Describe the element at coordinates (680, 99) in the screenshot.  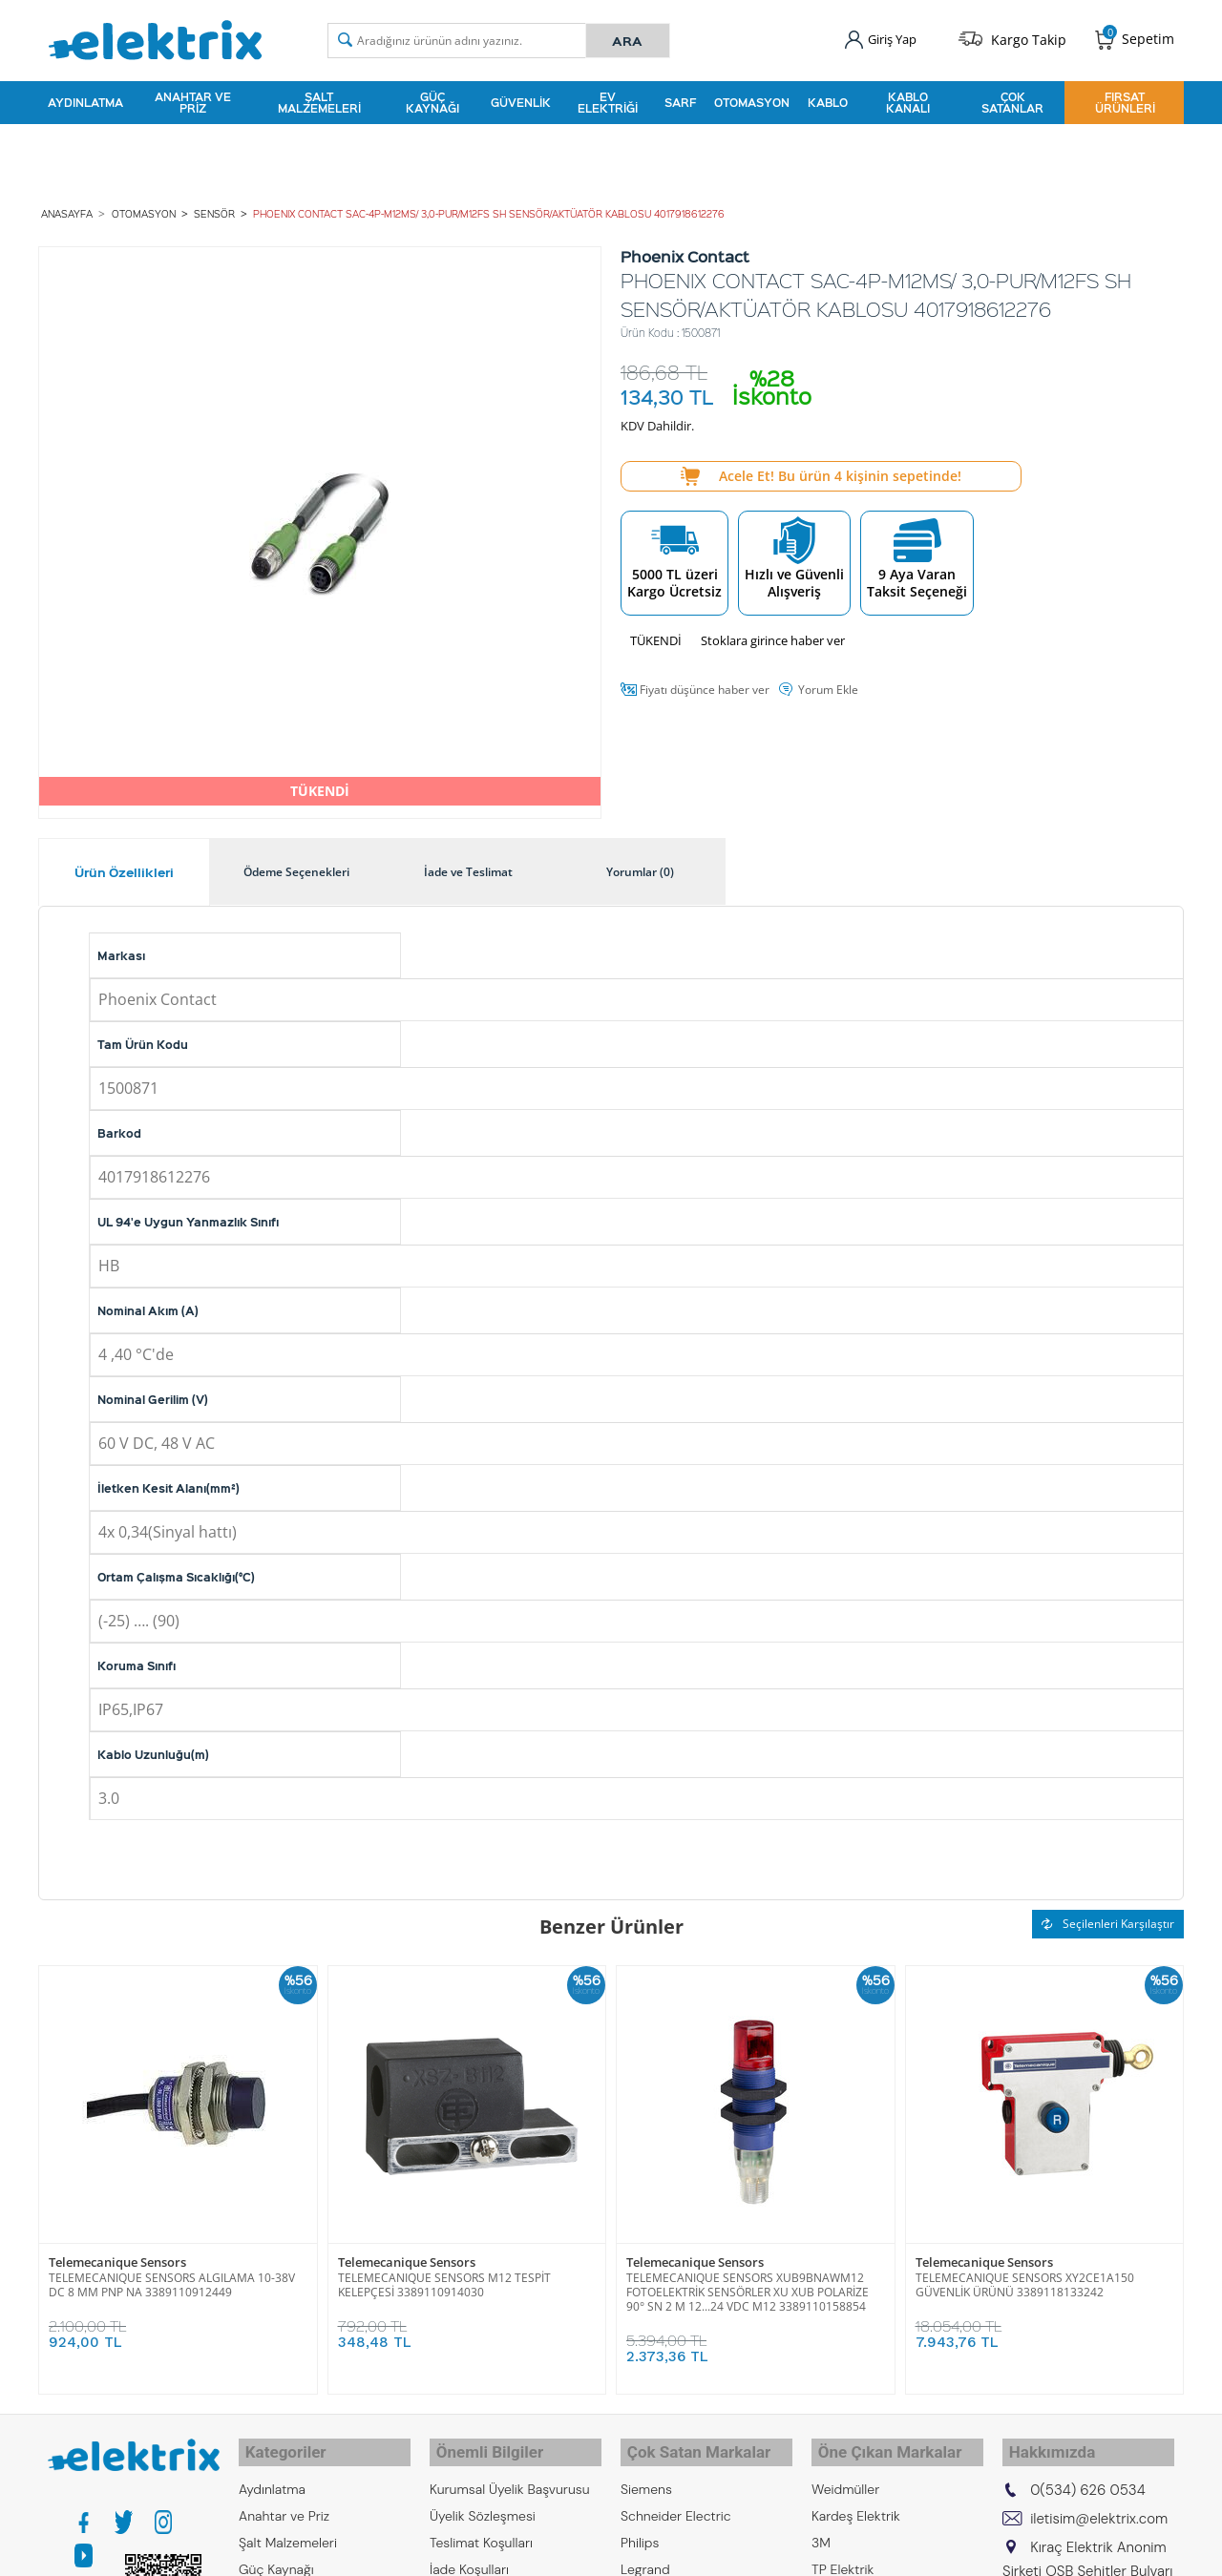
I see `Sarf` at that location.